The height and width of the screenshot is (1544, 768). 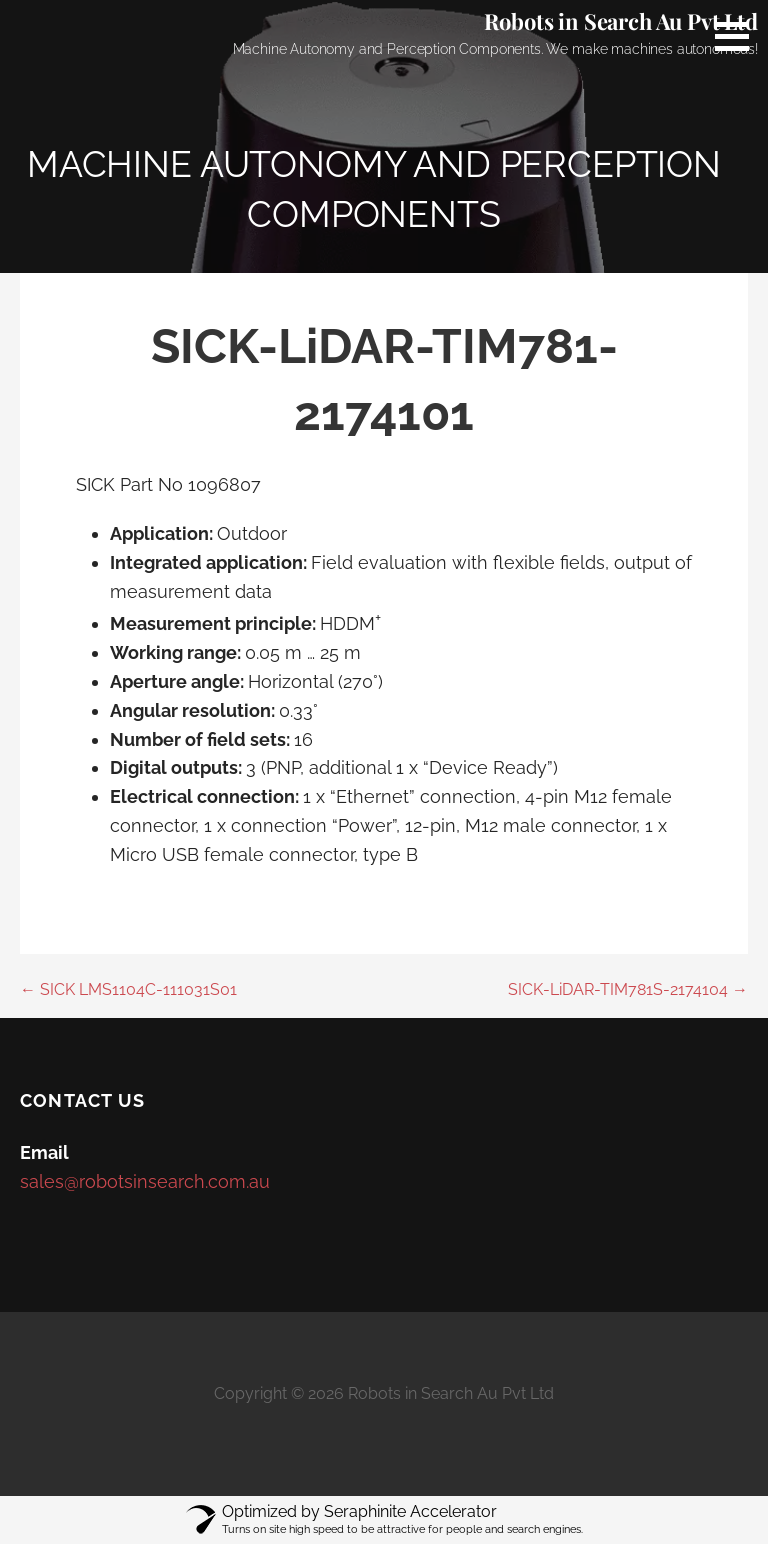 What do you see at coordinates (739, 36) in the screenshot?
I see `[button]` at bounding box center [739, 36].